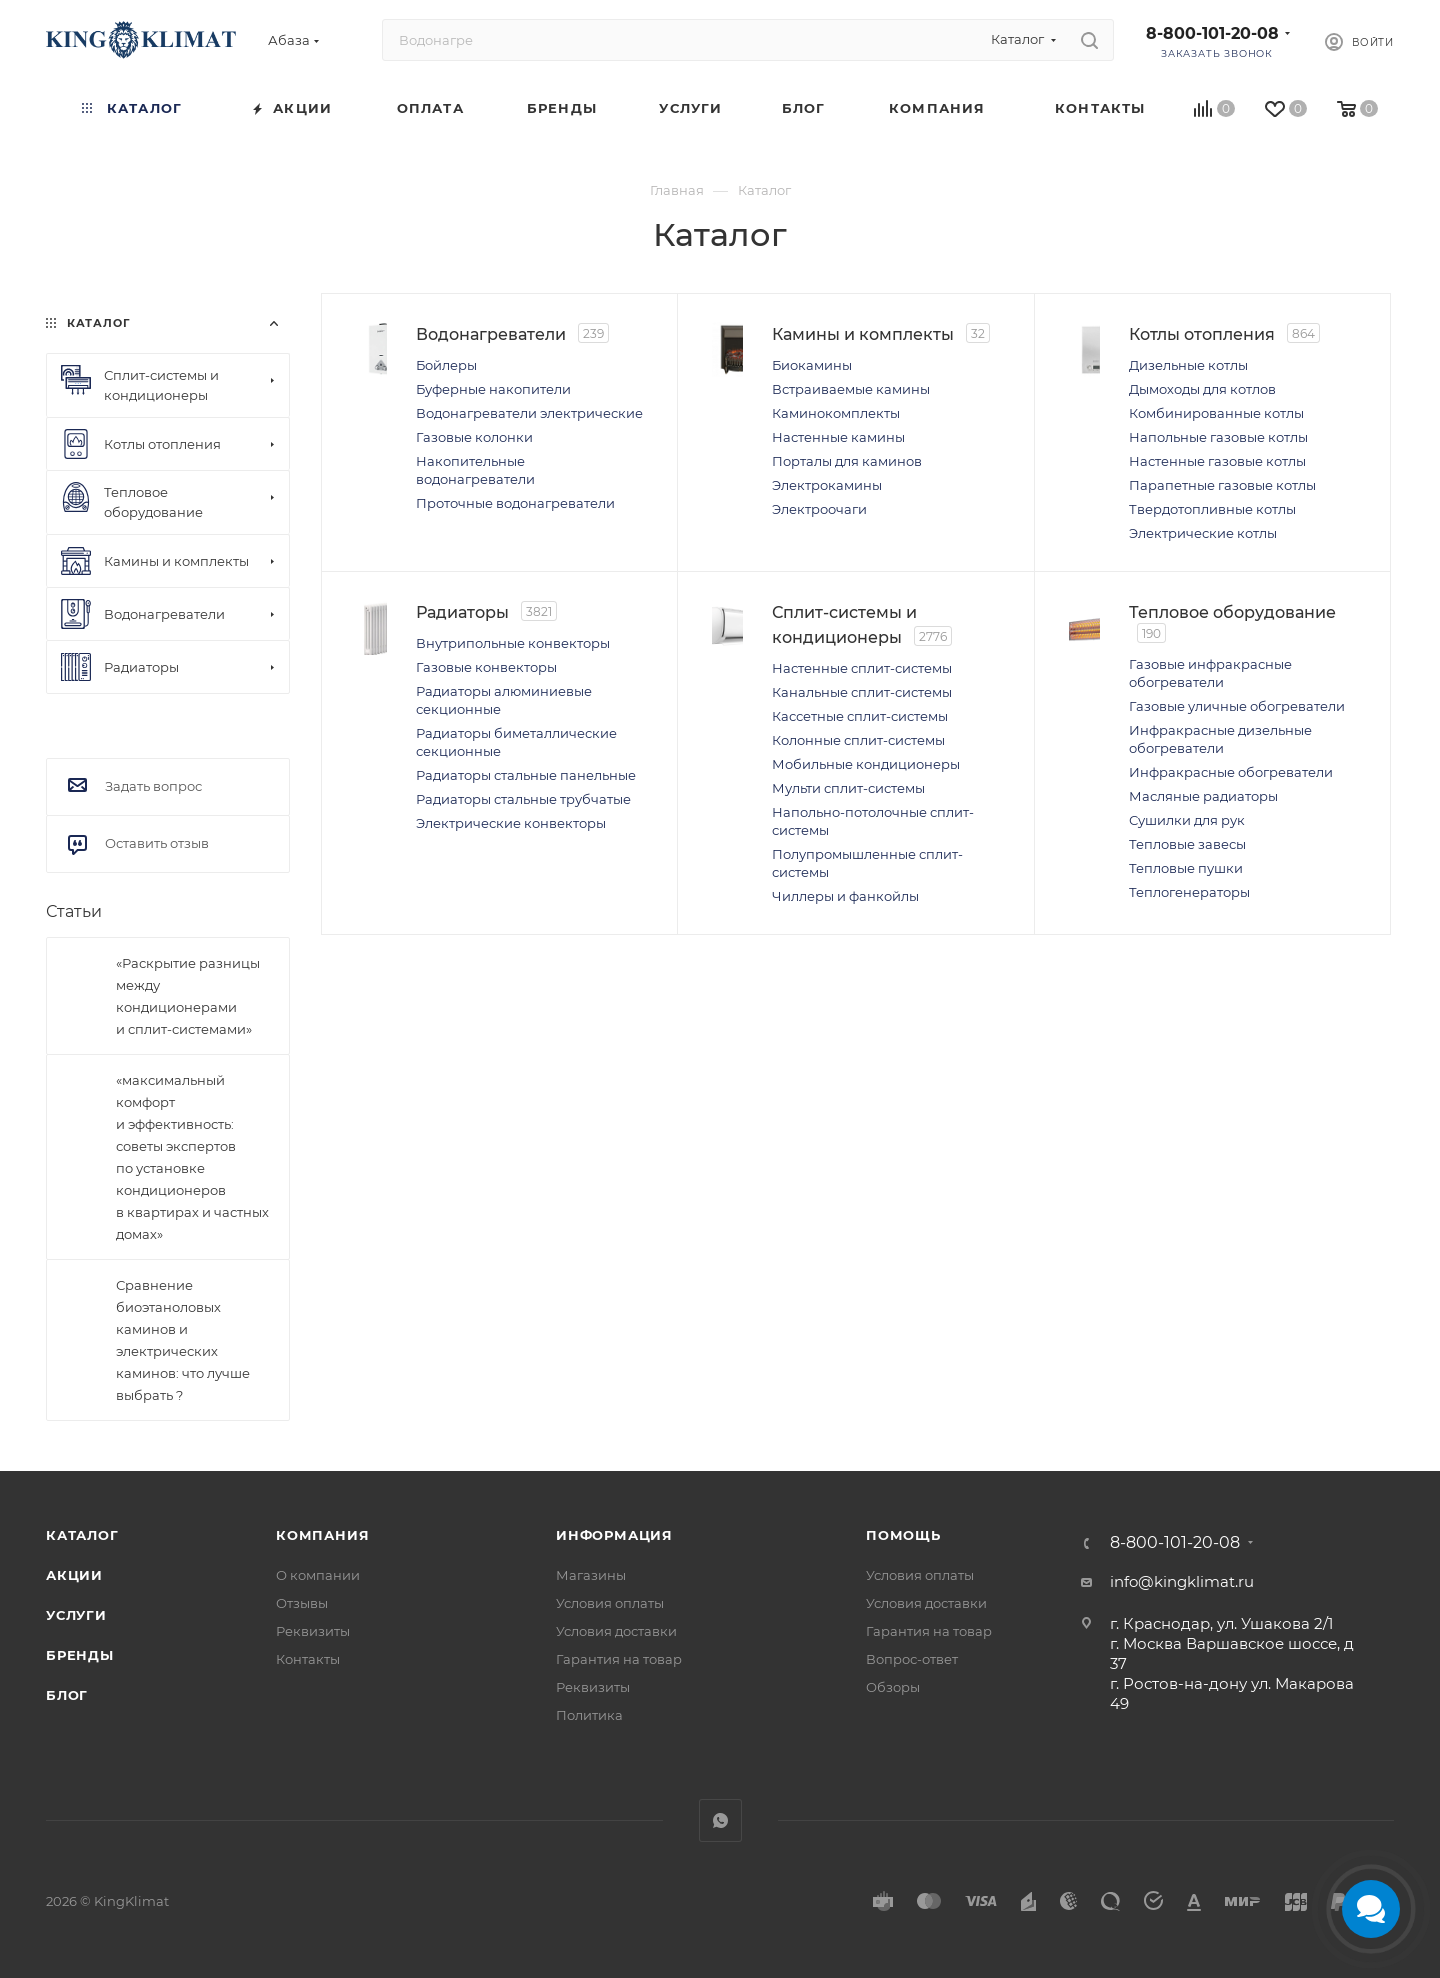 This screenshot has width=1440, height=1978. I want to click on Политика, so click(589, 1715).